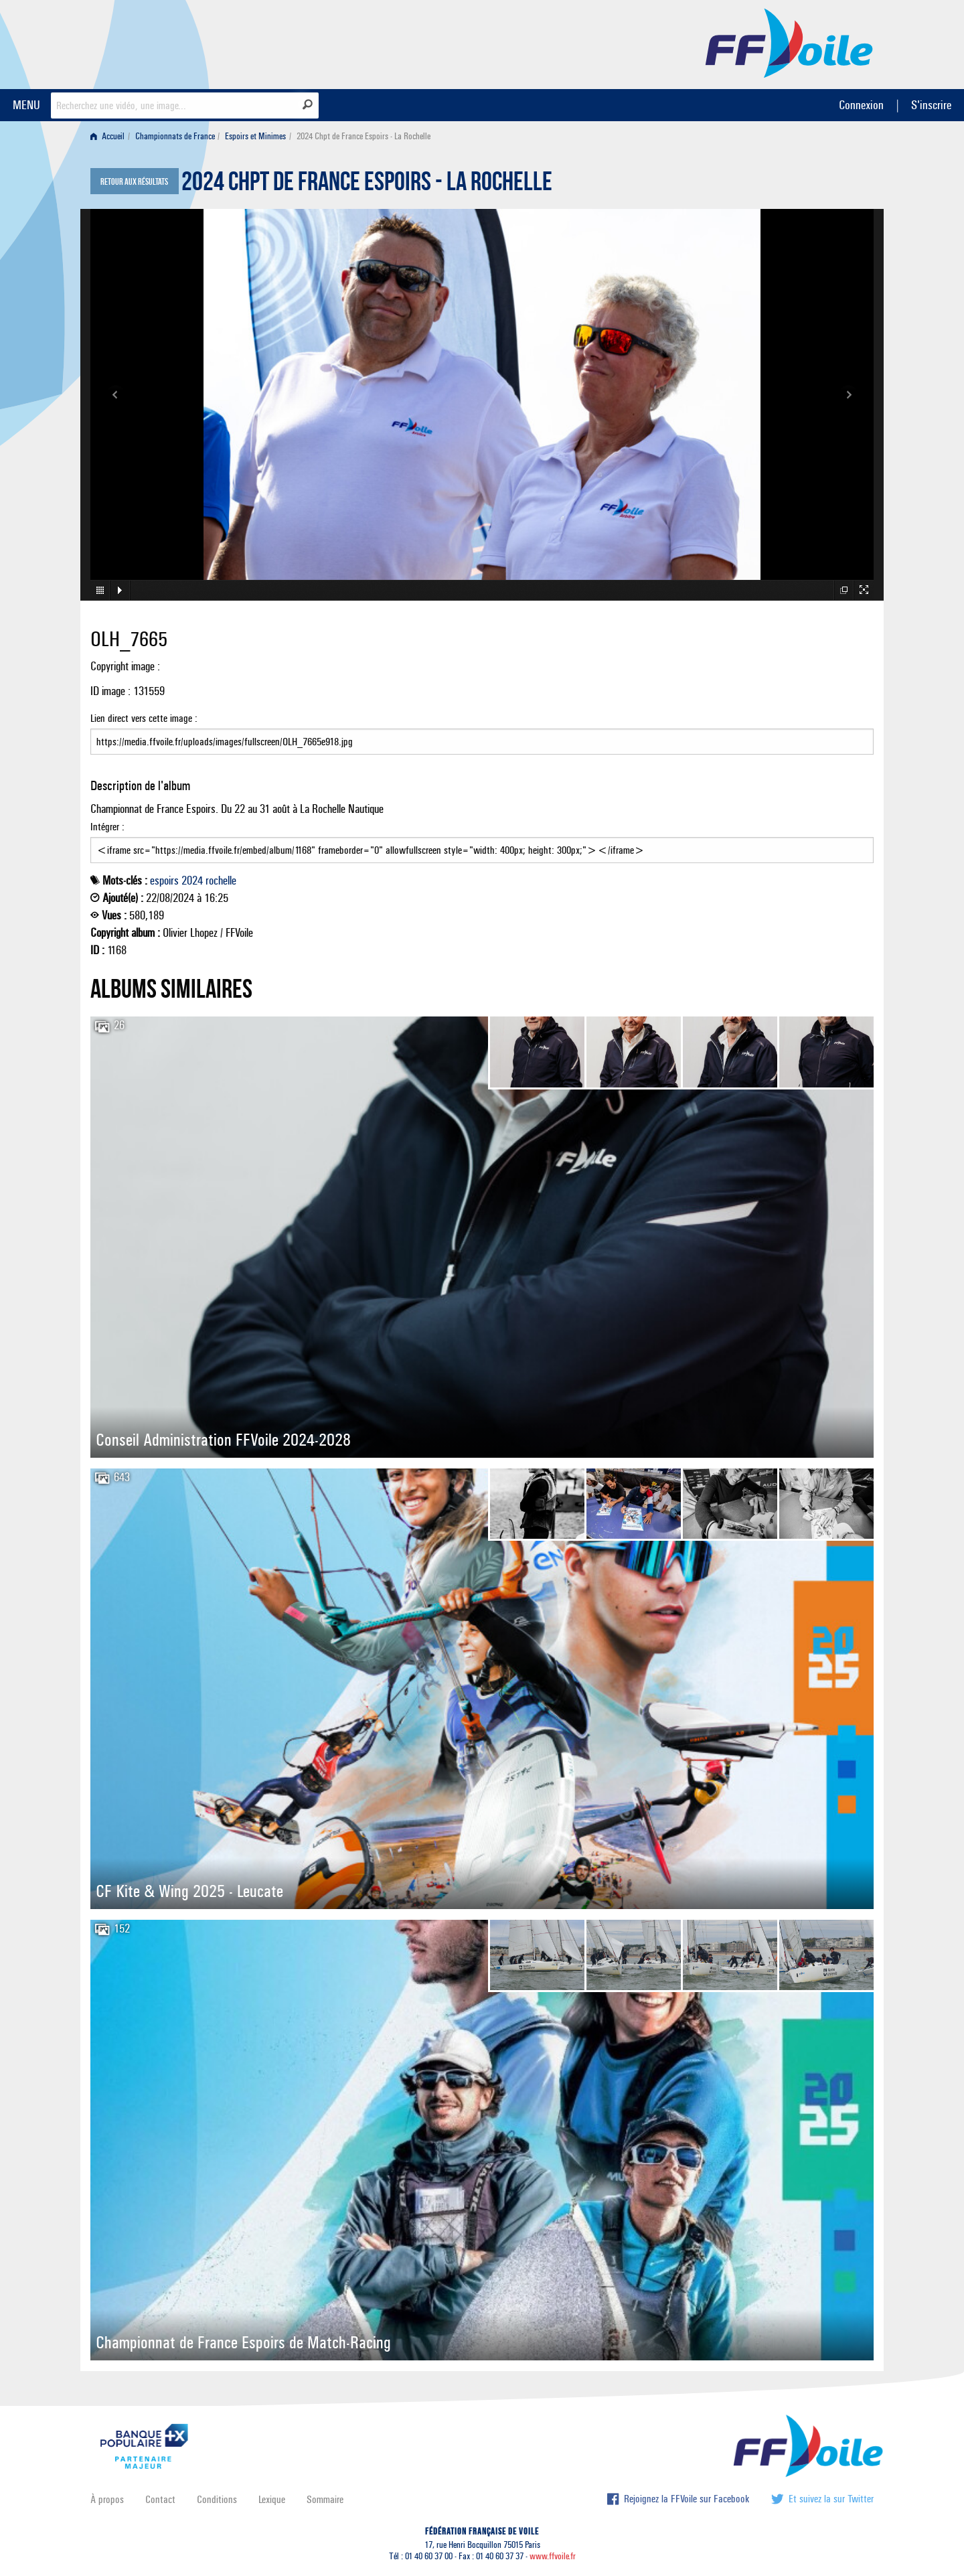 Image resolution: width=964 pixels, height=2576 pixels. Describe the element at coordinates (931, 104) in the screenshot. I see `S'inscrire` at that location.